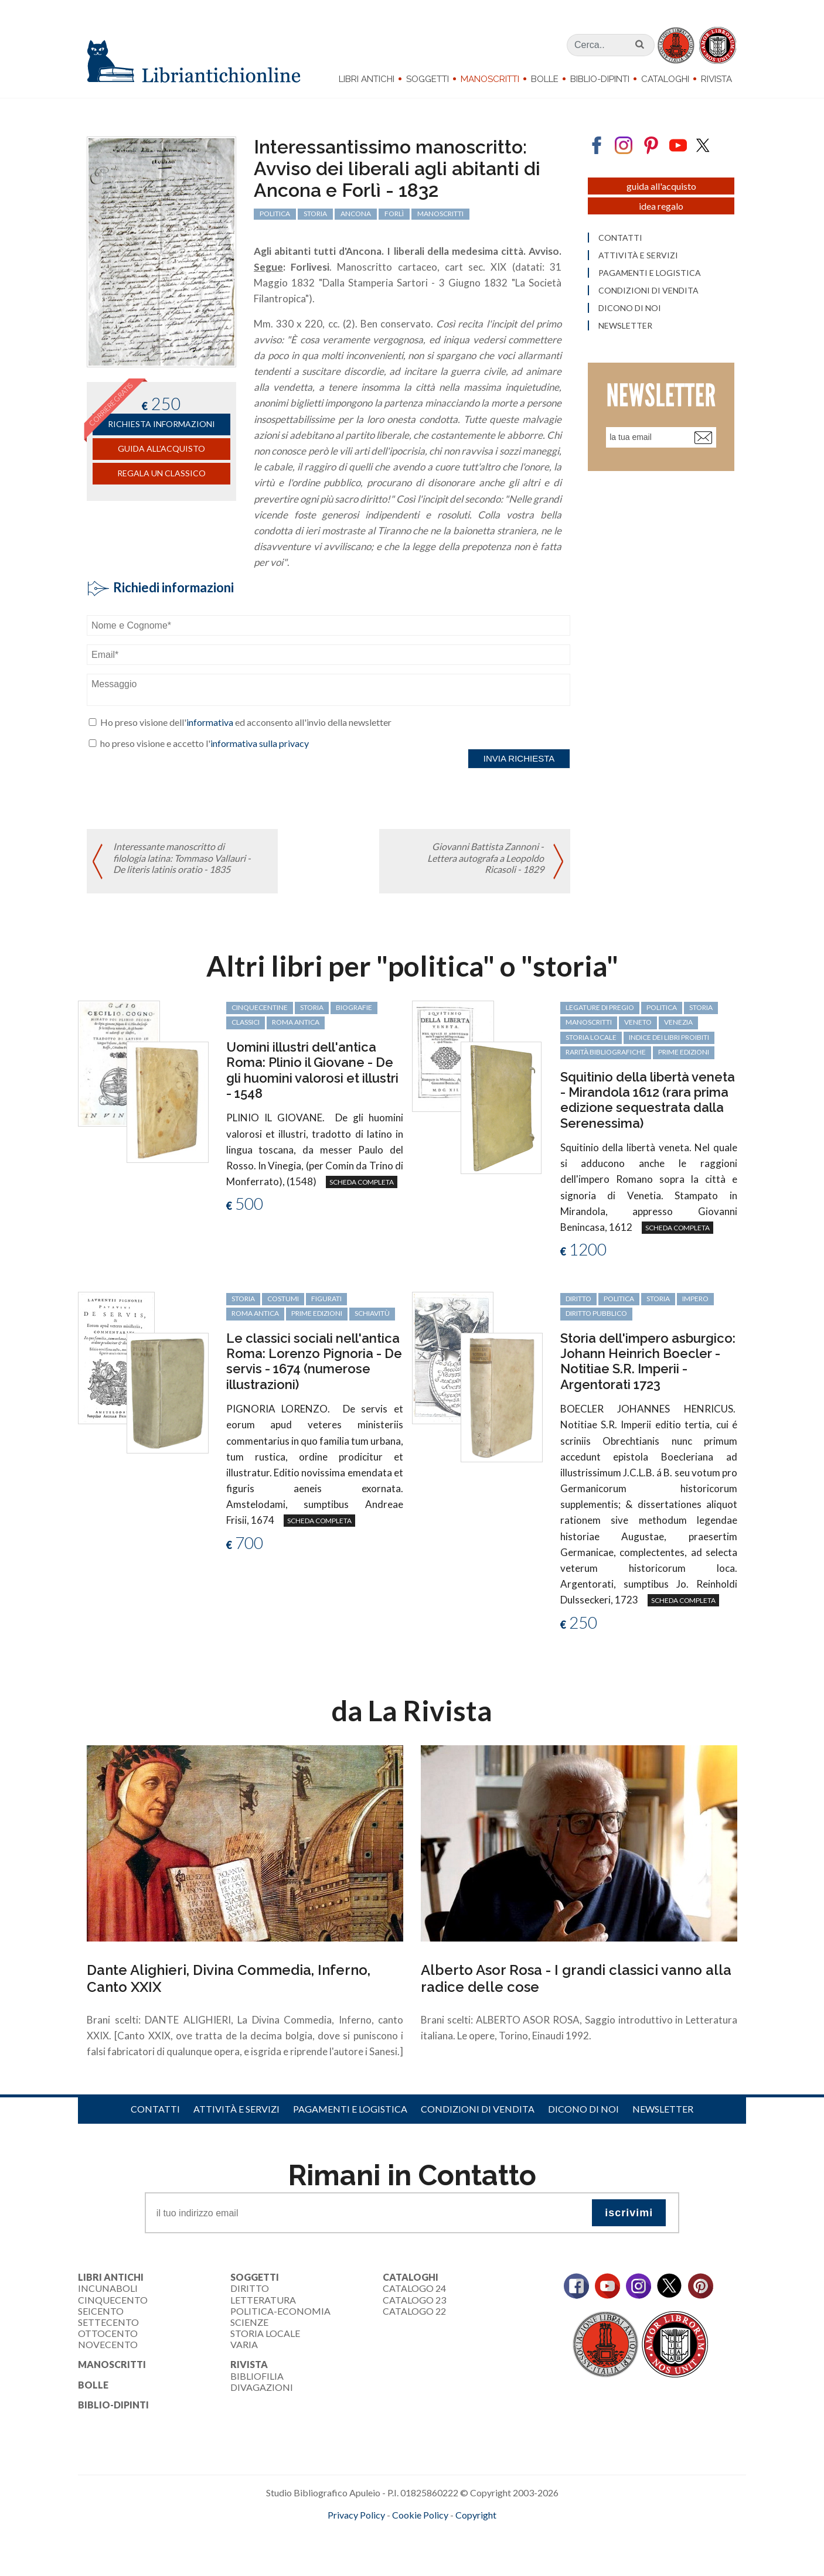 Image resolution: width=824 pixels, height=2576 pixels. I want to click on Scienze, so click(249, 2322).